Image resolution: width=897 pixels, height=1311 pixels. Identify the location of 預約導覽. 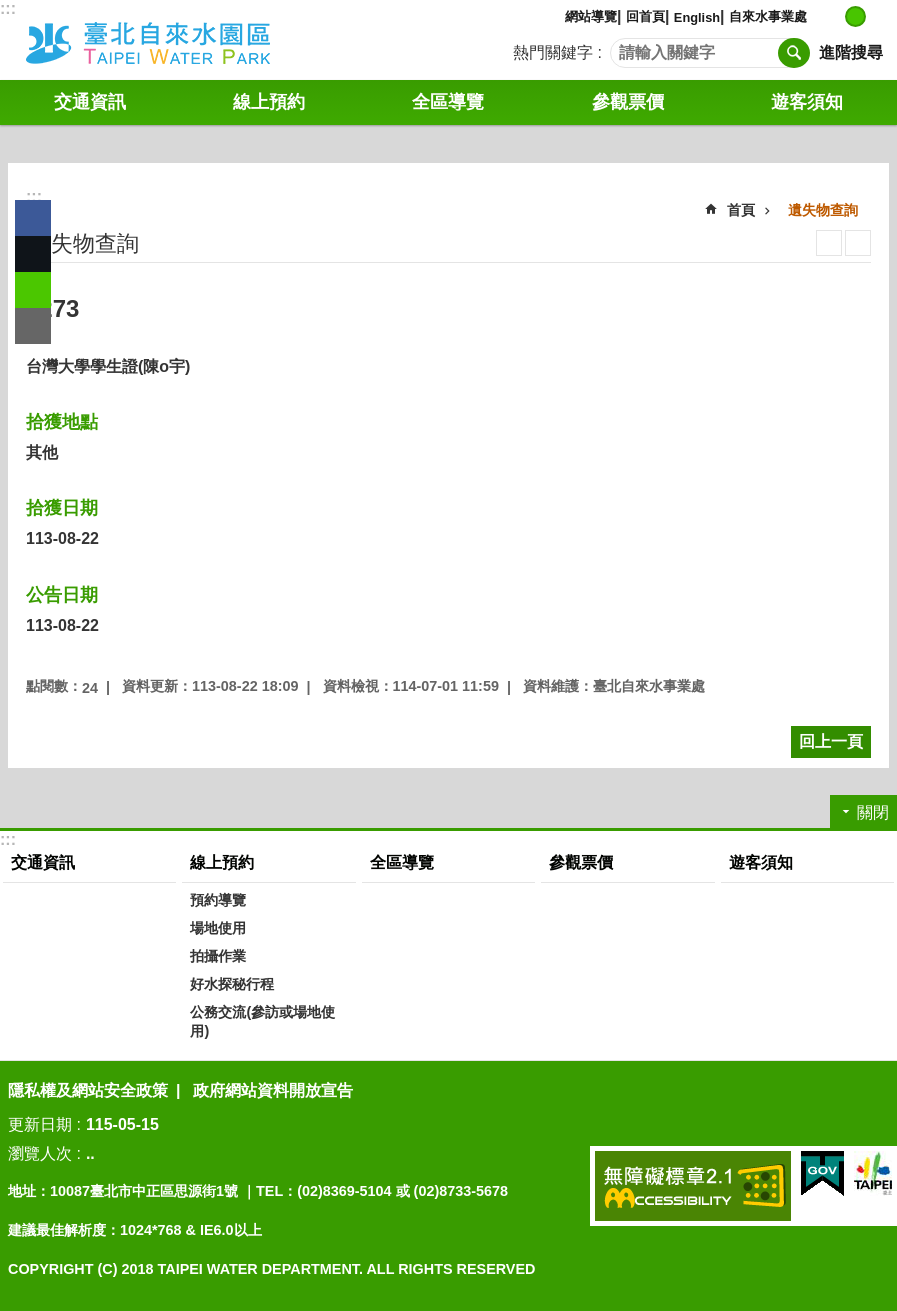
(218, 900).